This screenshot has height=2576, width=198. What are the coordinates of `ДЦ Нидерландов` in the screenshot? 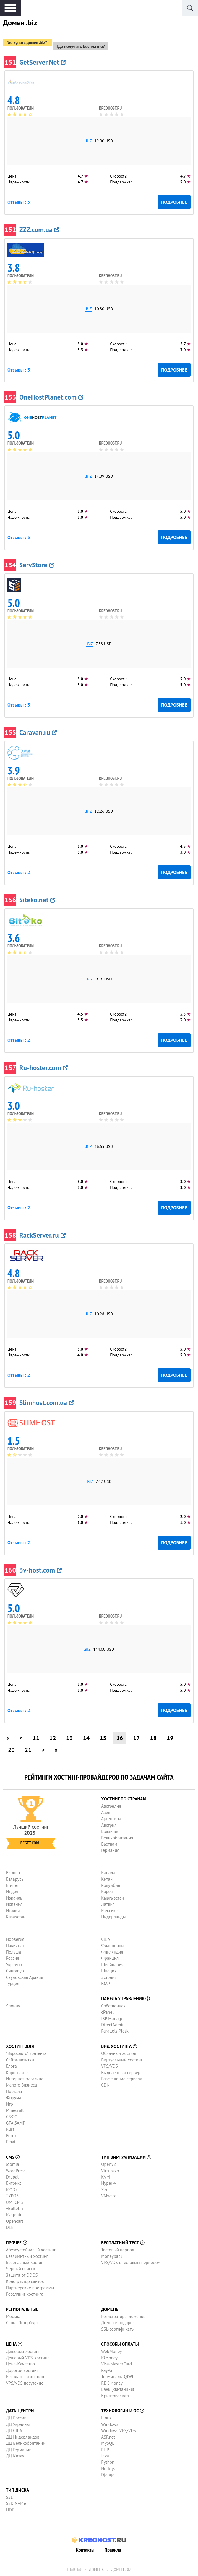 It's located at (22, 2437).